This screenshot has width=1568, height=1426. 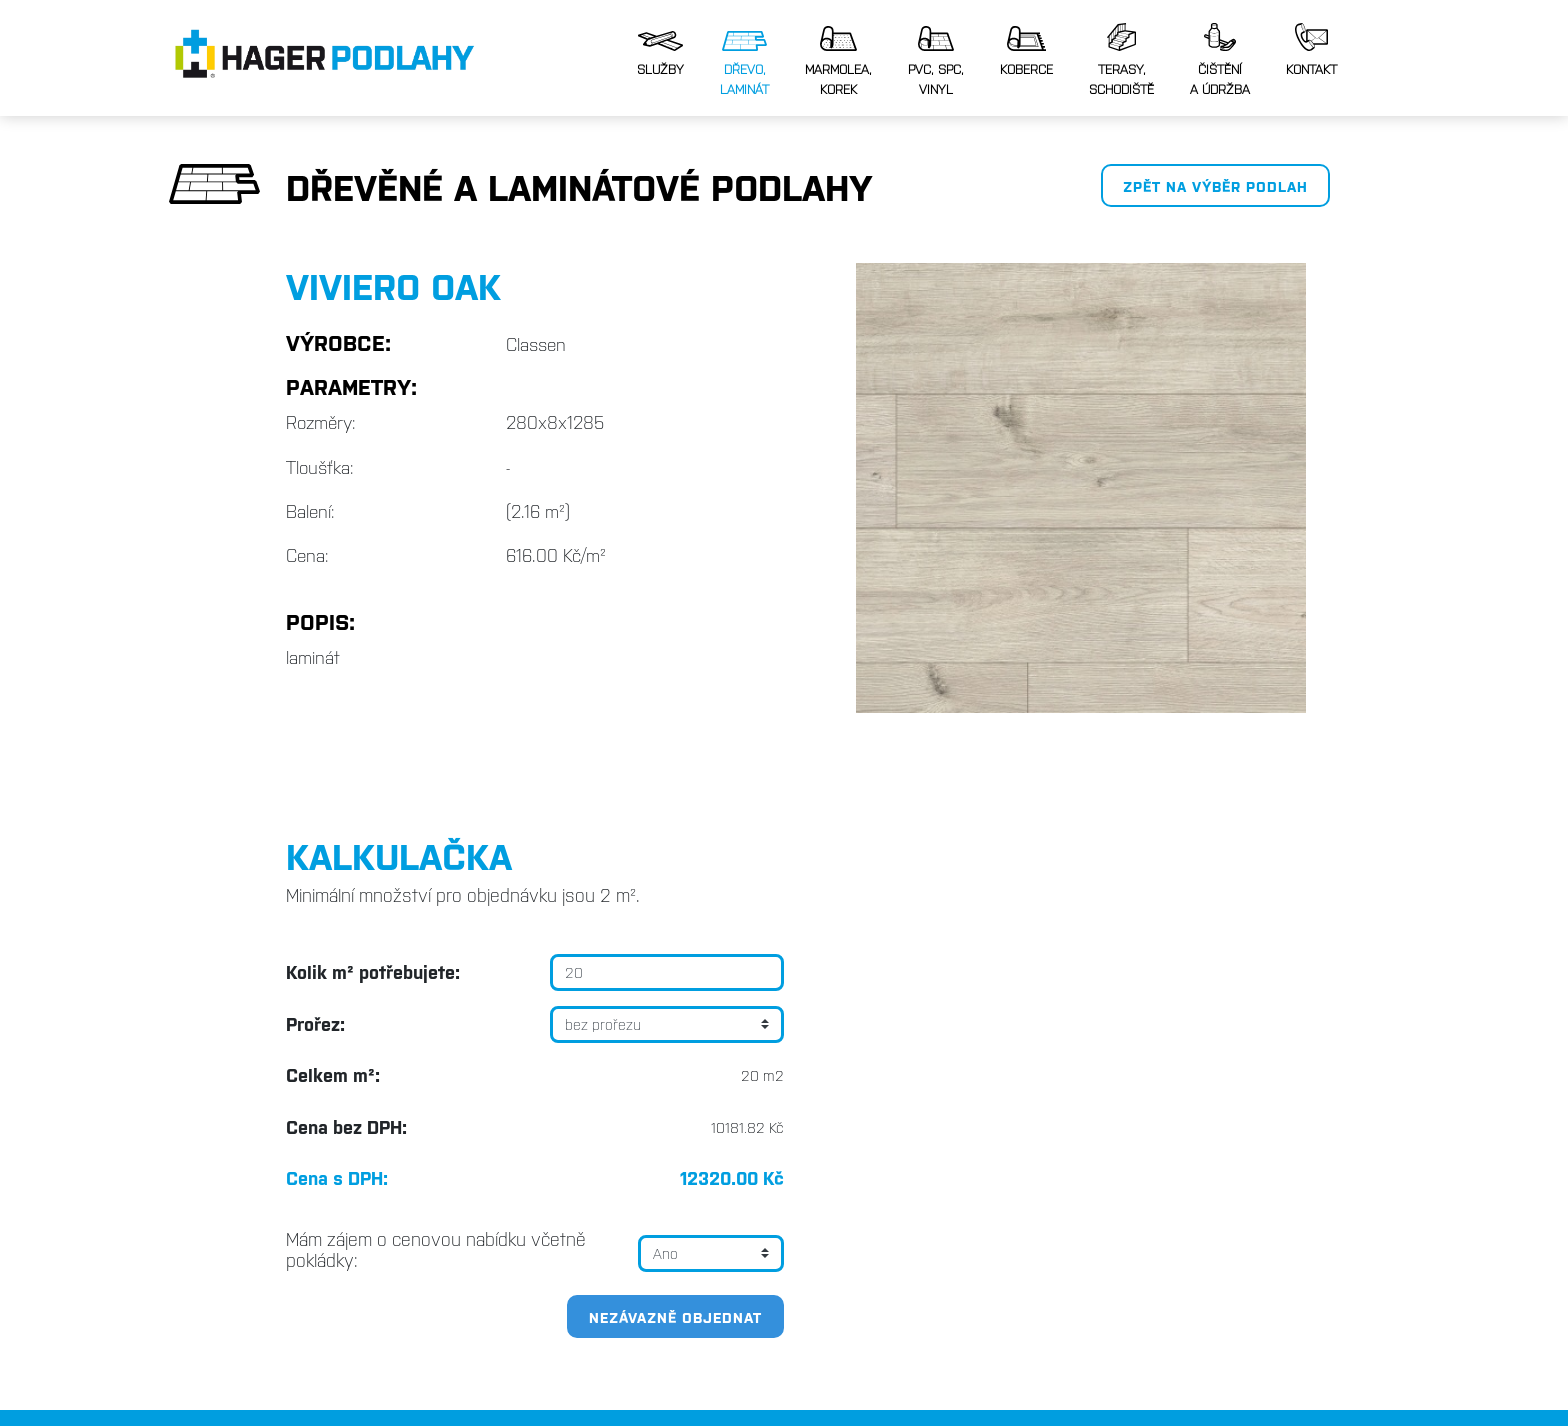 I want to click on Koberce, so click(x=1026, y=51).